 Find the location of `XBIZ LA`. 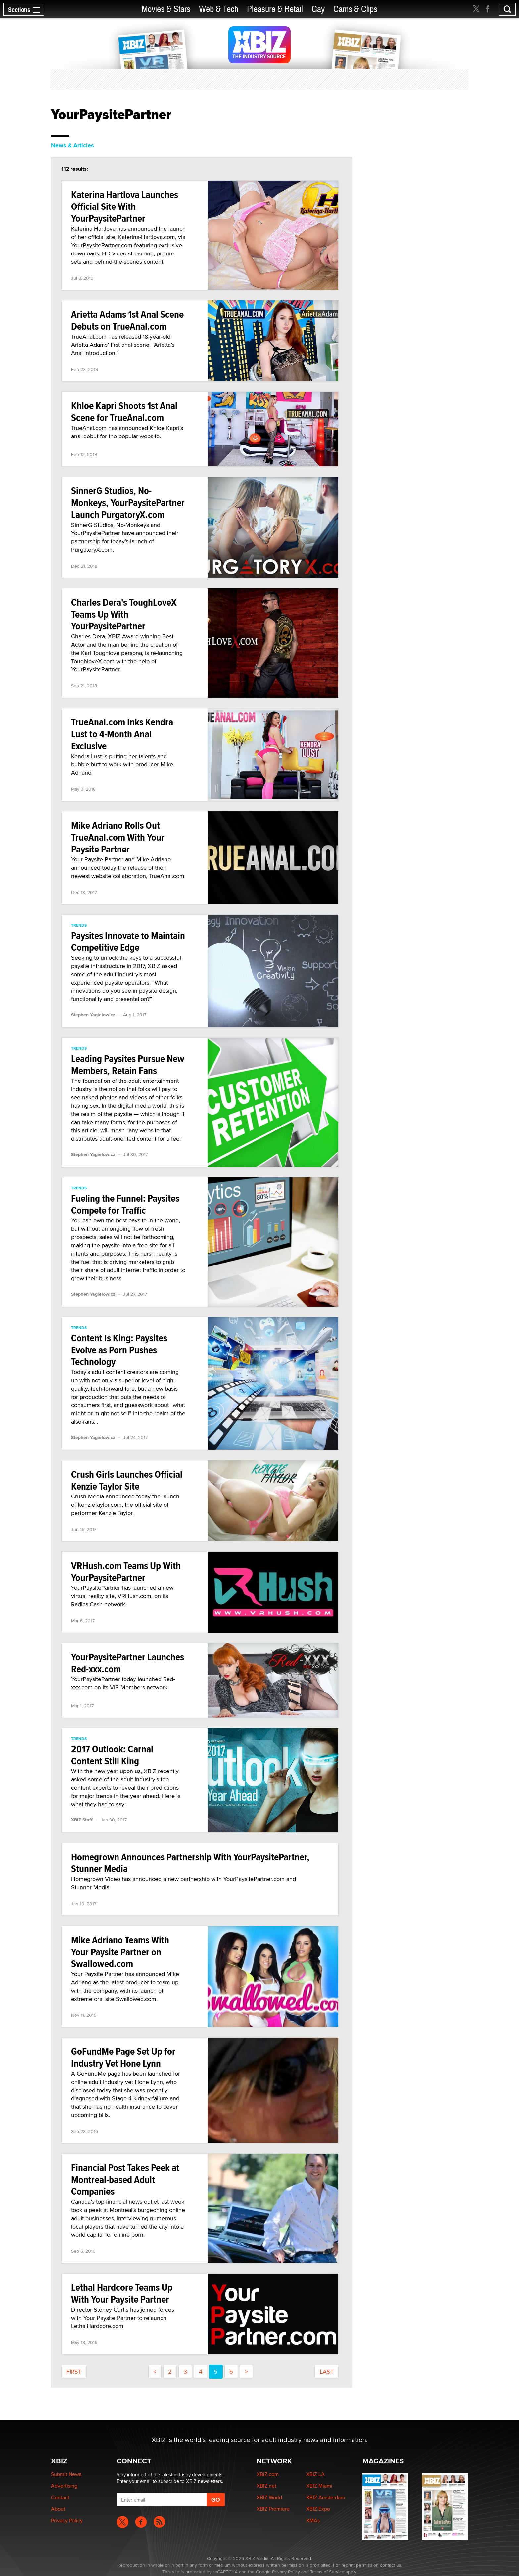

XBIZ LA is located at coordinates (315, 2474).